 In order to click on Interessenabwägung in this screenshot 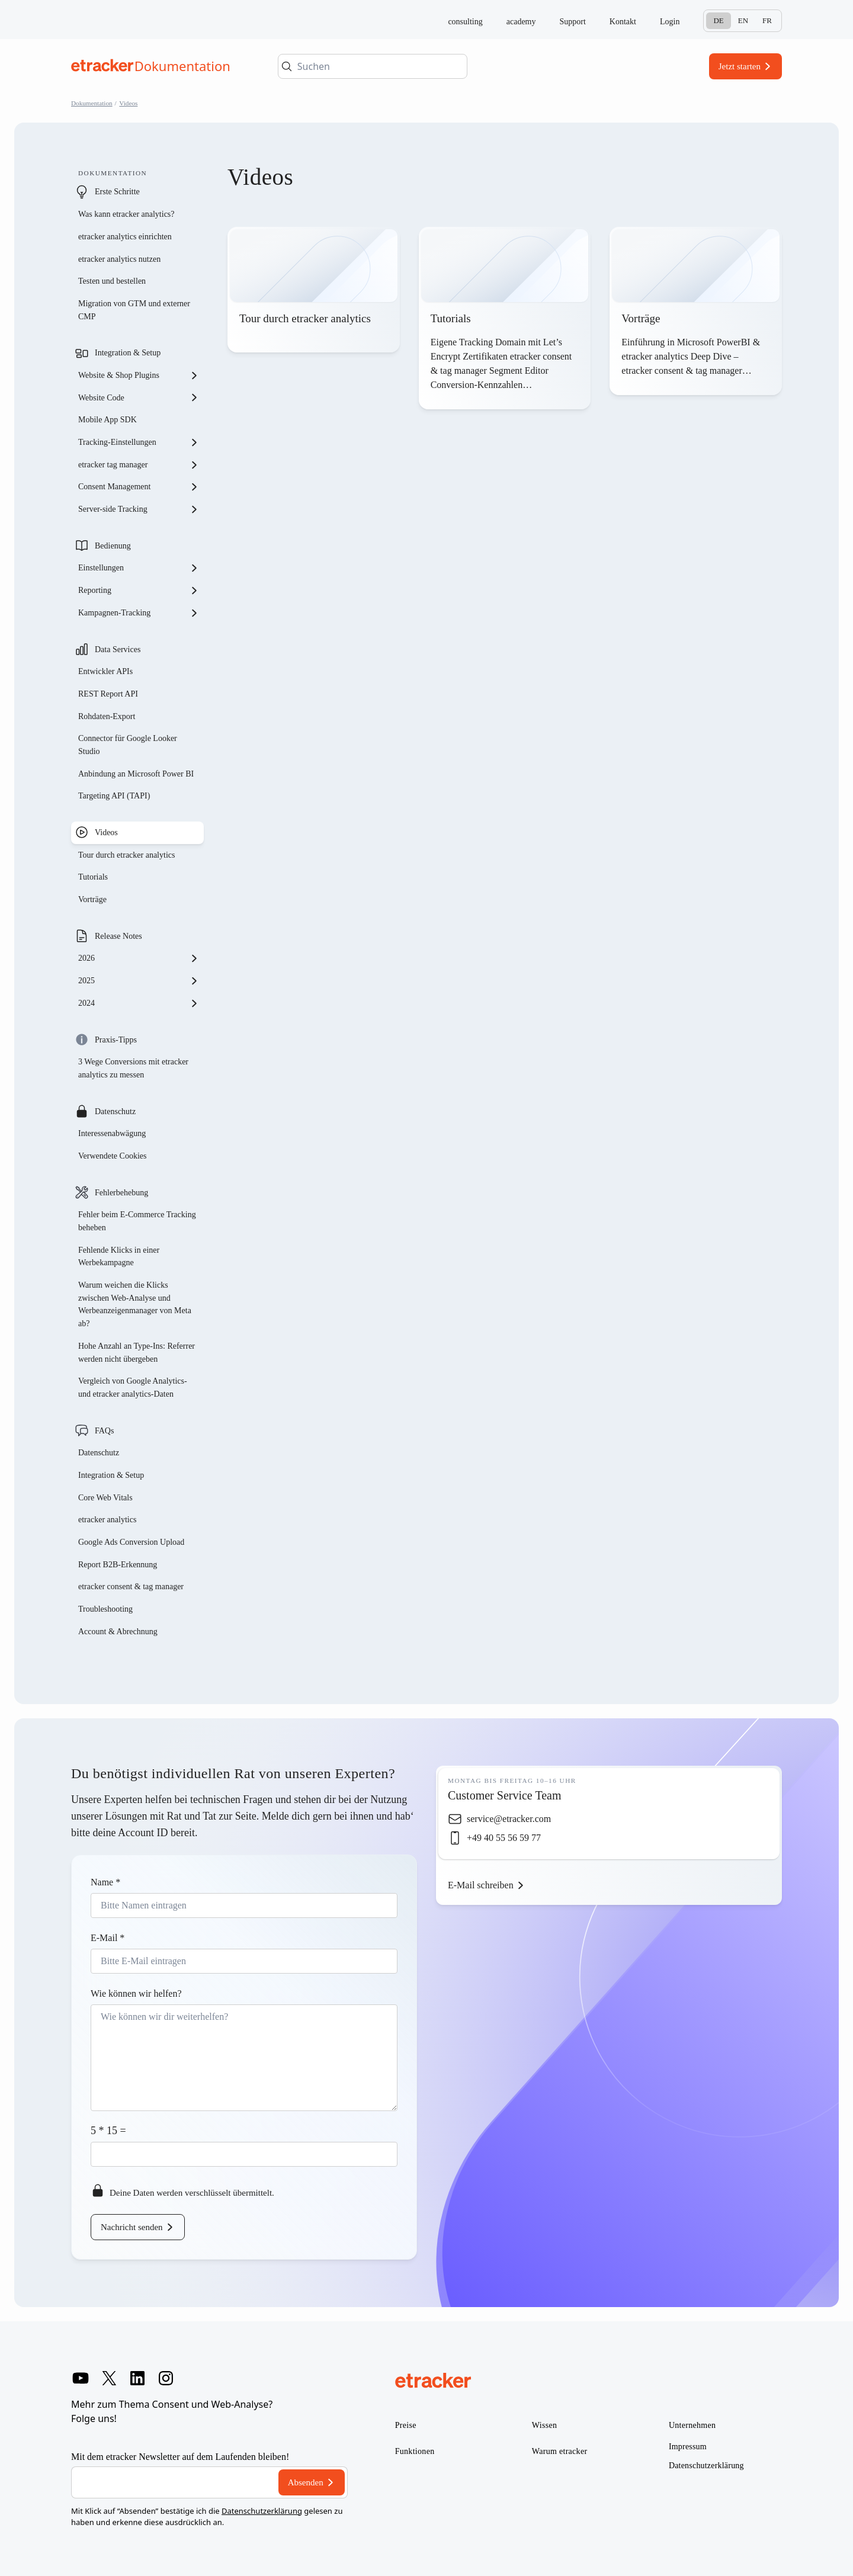, I will do `click(112, 1133)`.